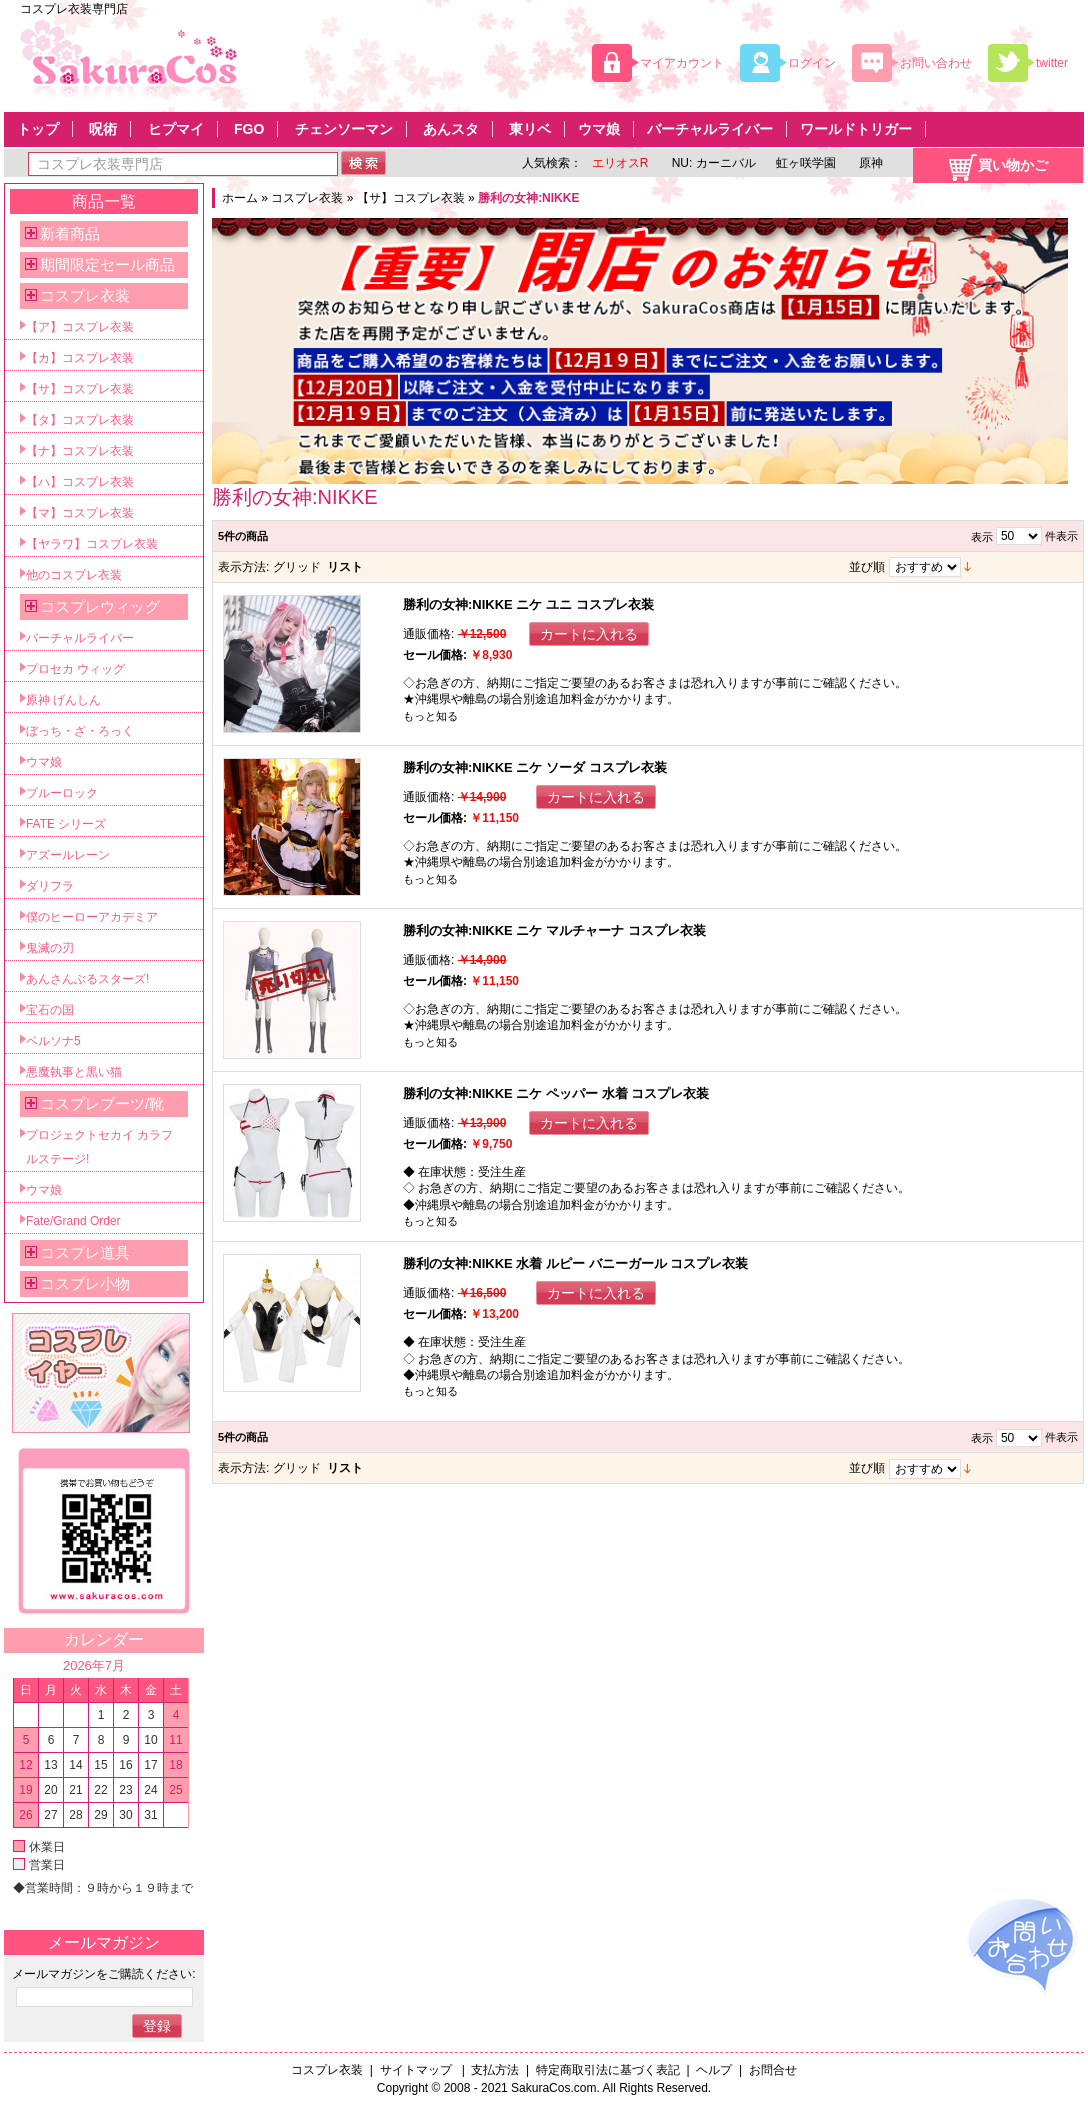 Image resolution: width=1088 pixels, height=2109 pixels. I want to click on チェンソーマン, so click(344, 129).